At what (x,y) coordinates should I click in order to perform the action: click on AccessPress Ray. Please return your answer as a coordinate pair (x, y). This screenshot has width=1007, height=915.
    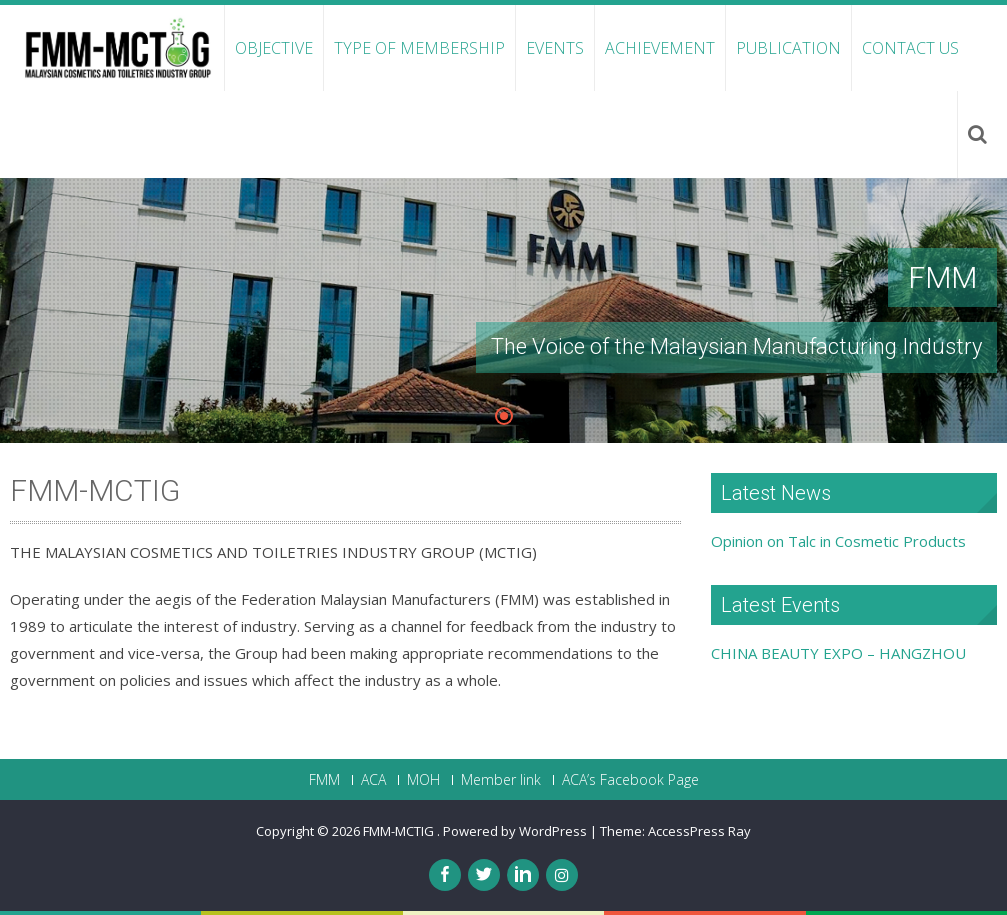
    Looking at the image, I should click on (699, 831).